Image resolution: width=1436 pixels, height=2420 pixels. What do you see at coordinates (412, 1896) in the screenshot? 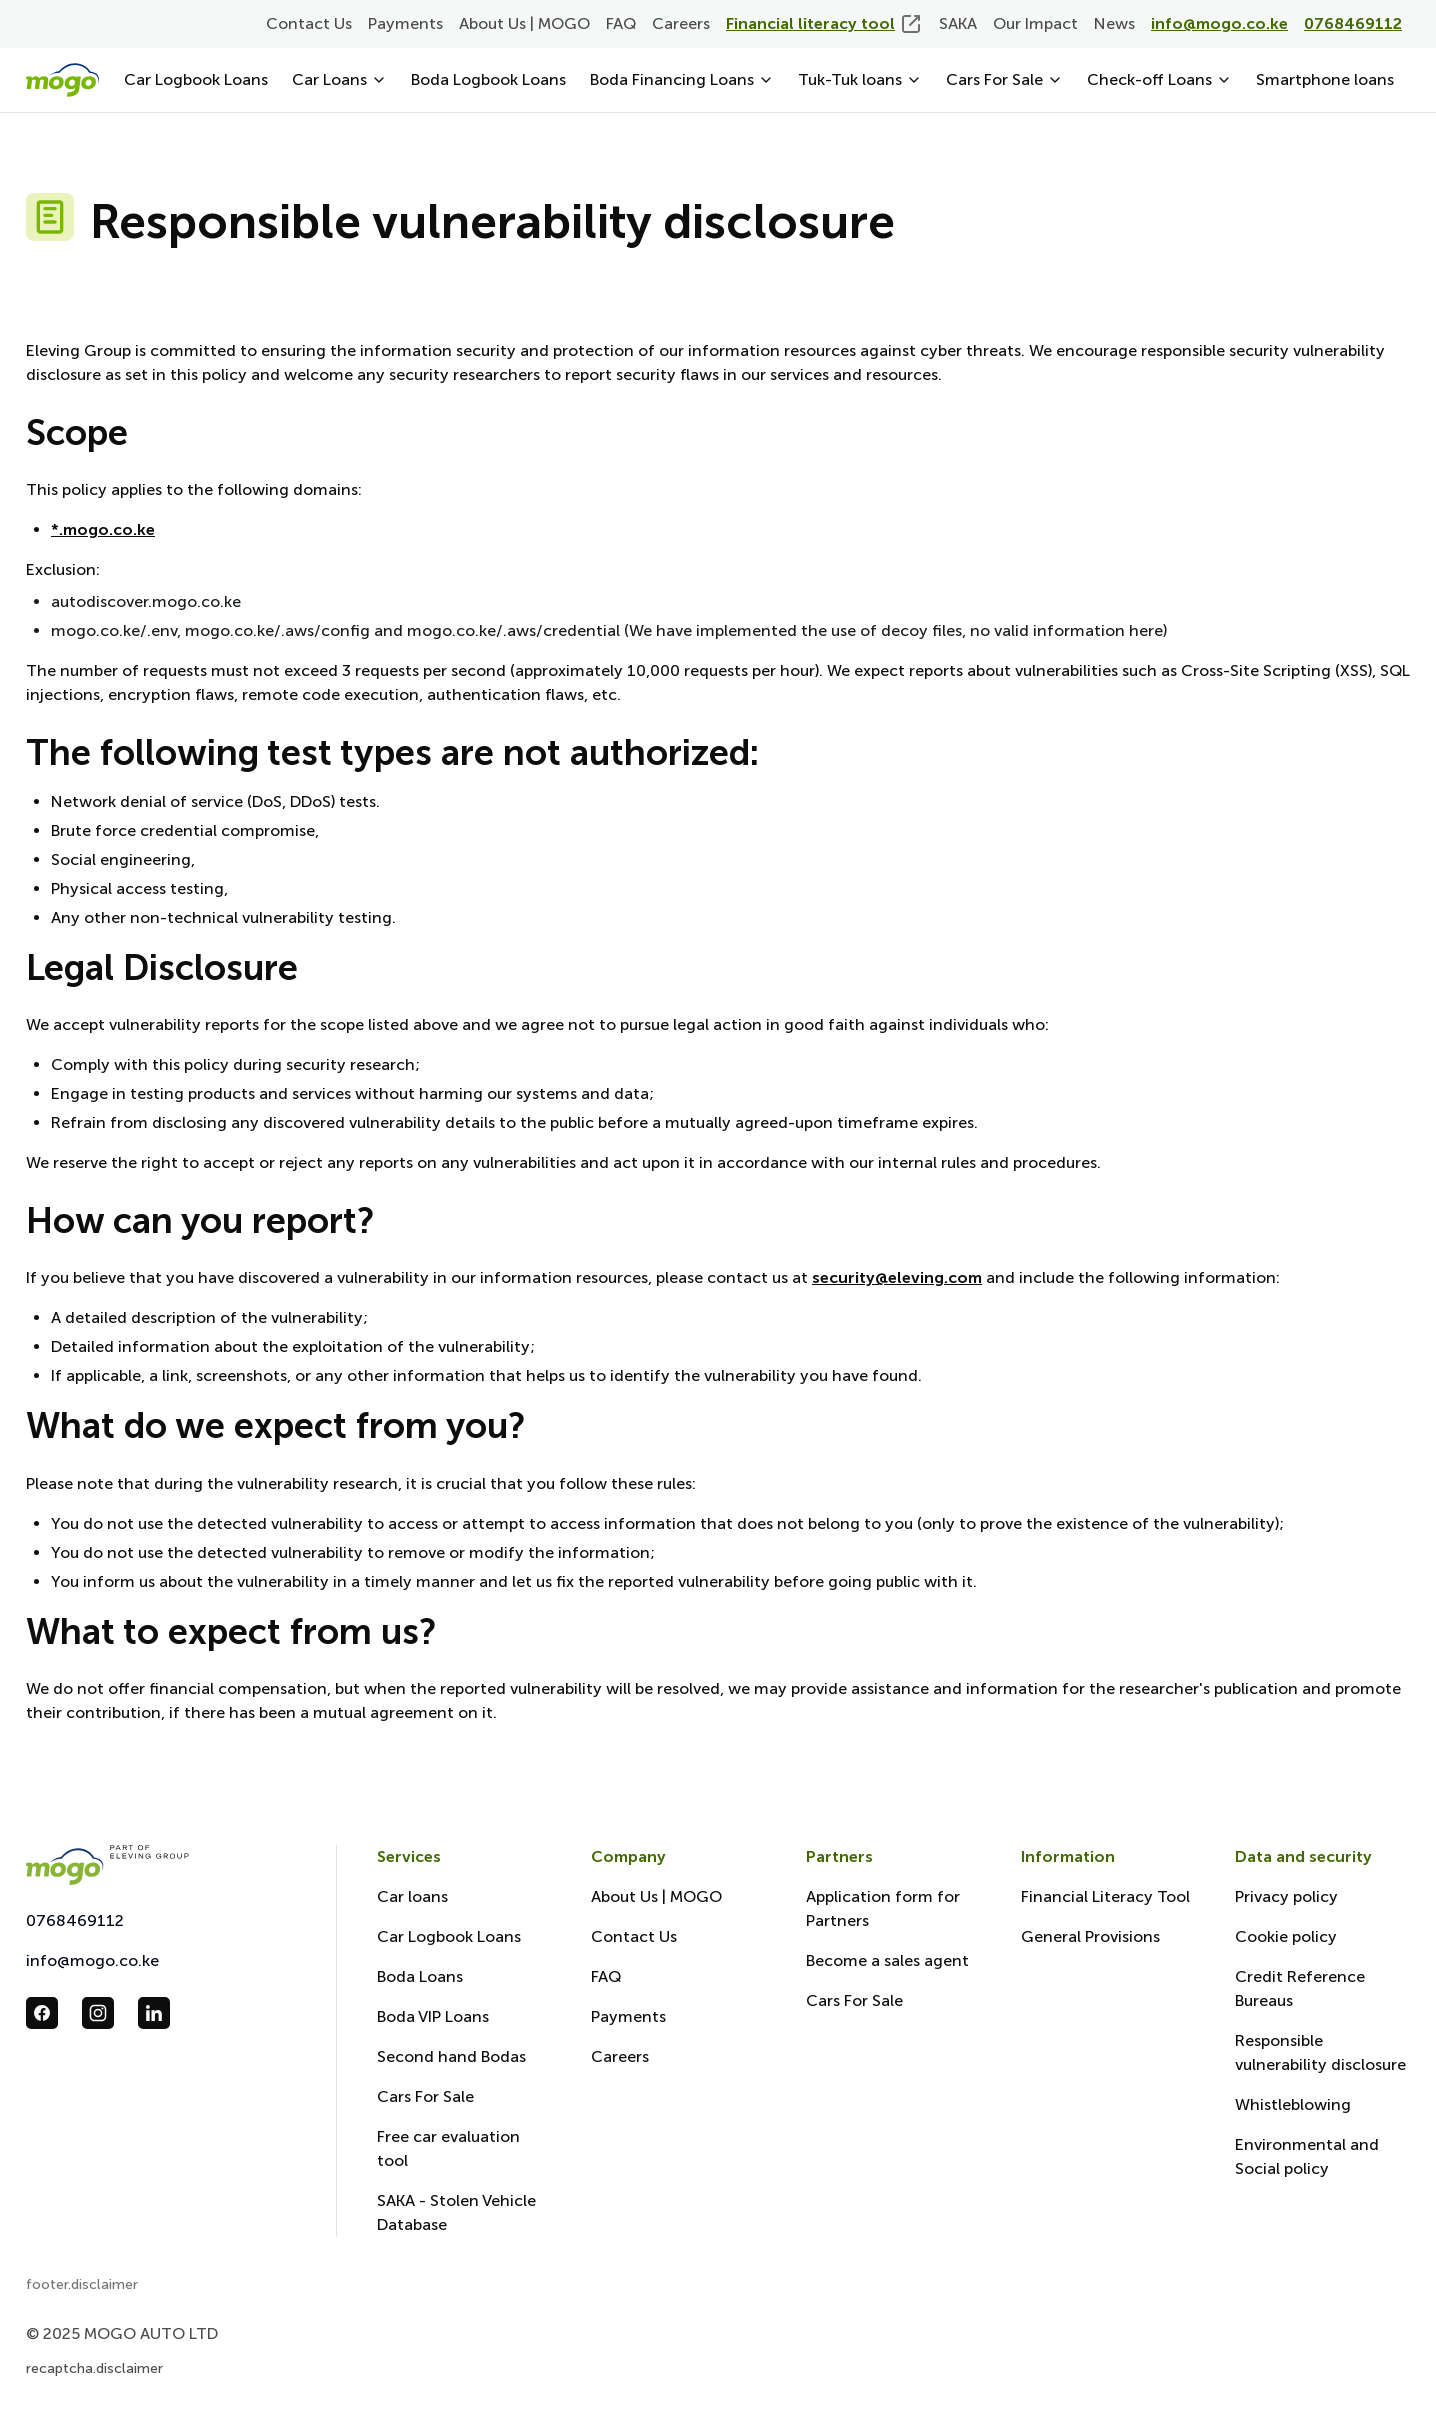
I see `Car loans` at bounding box center [412, 1896].